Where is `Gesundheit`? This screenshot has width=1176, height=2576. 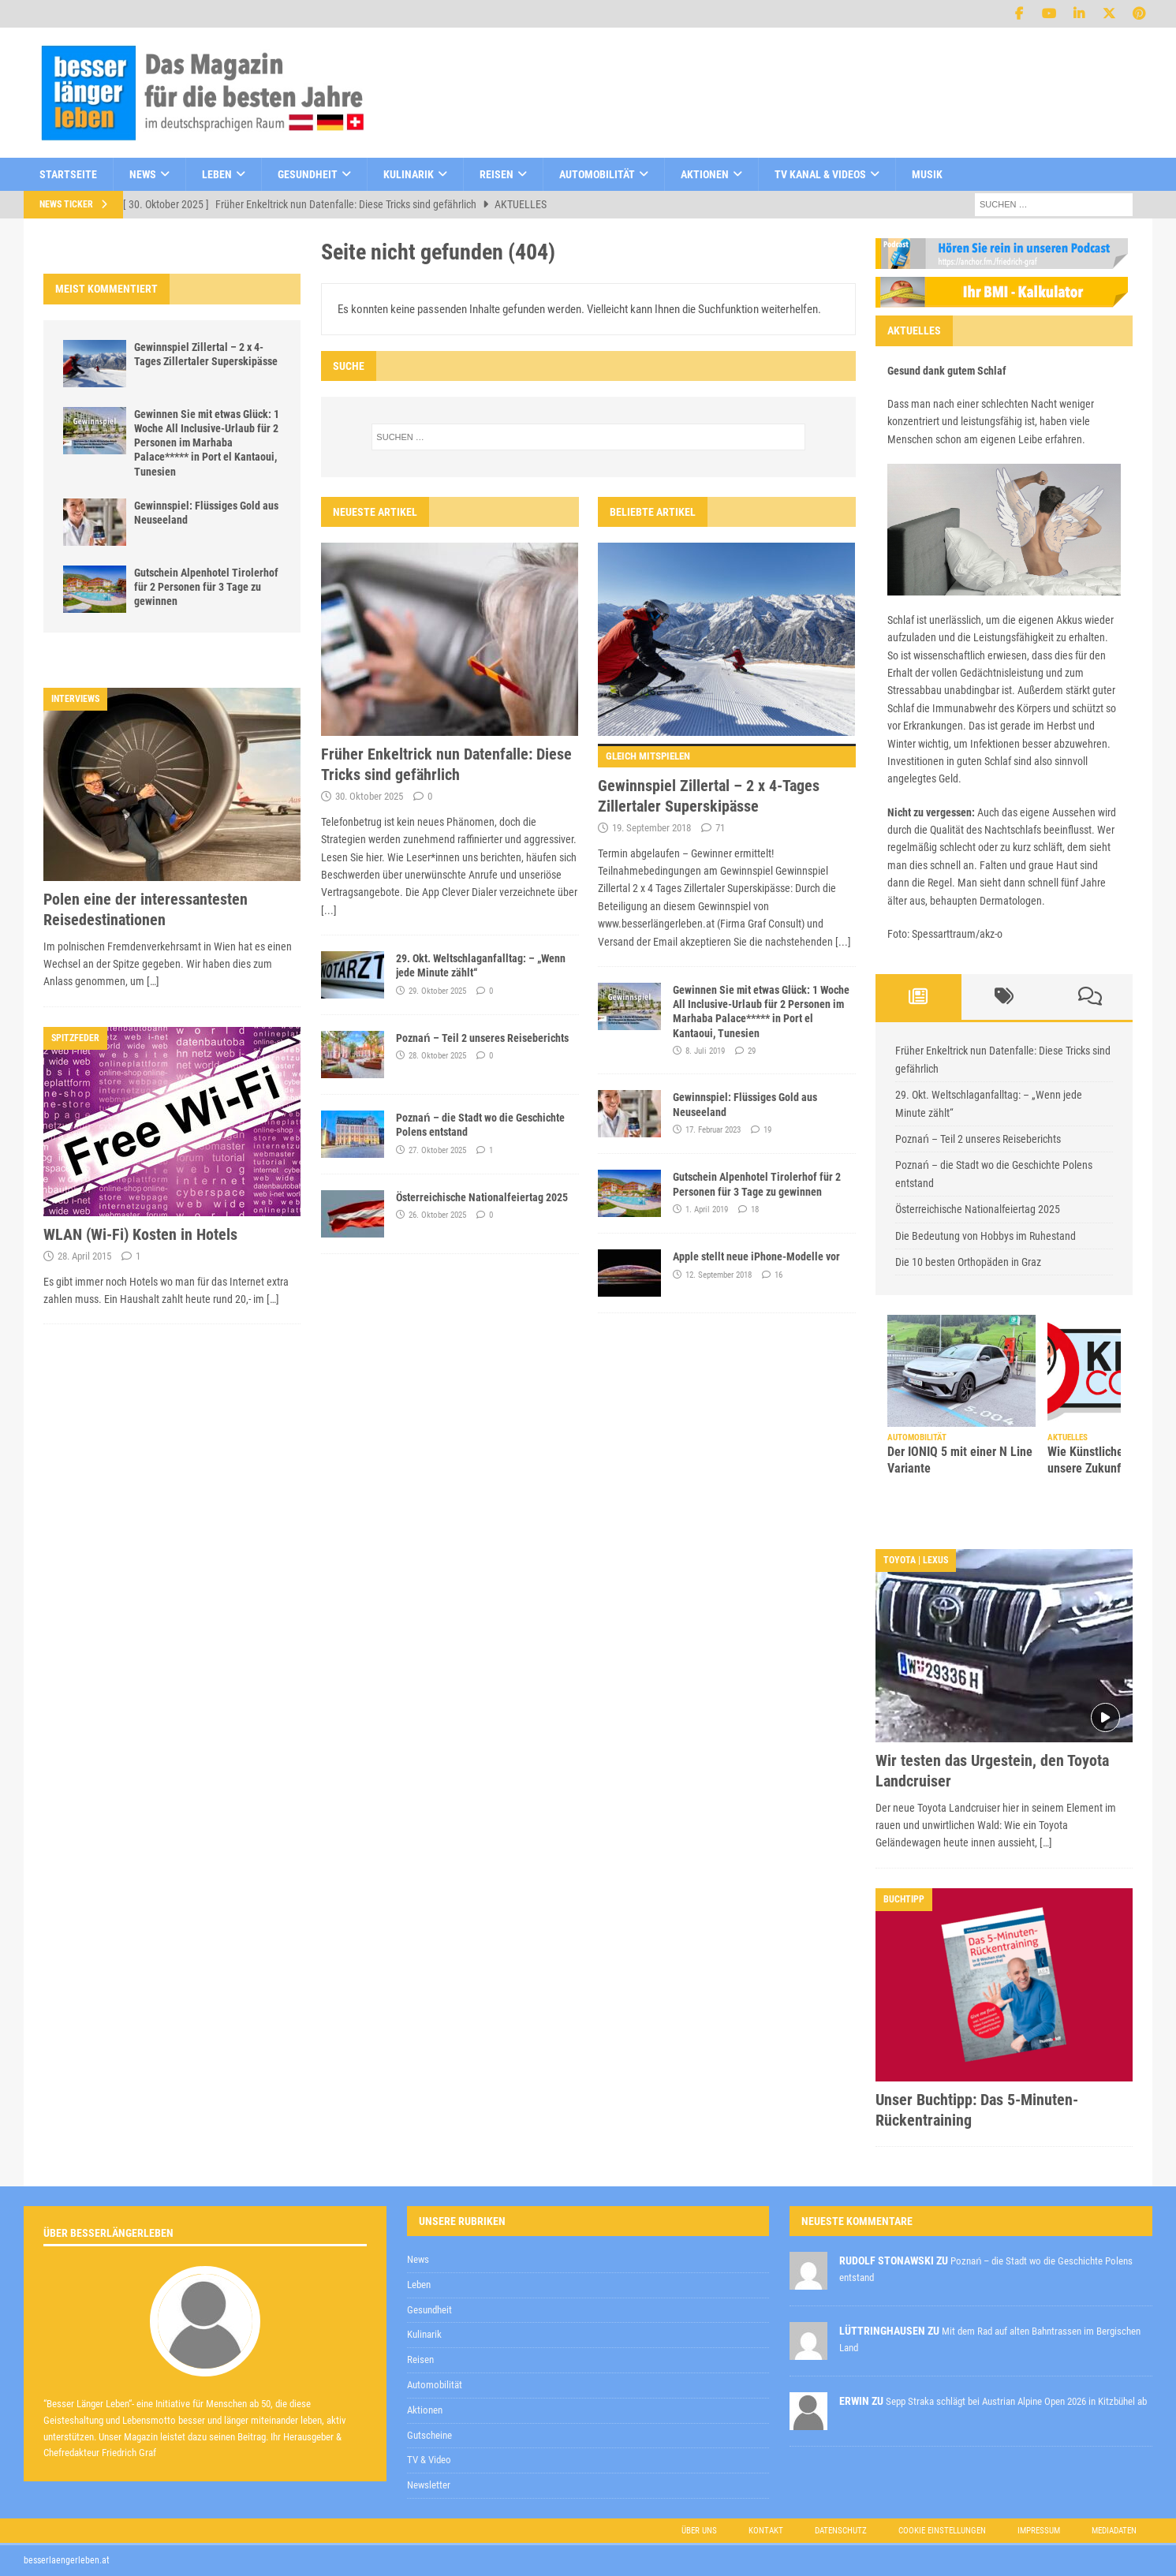 Gesundheit is located at coordinates (308, 174).